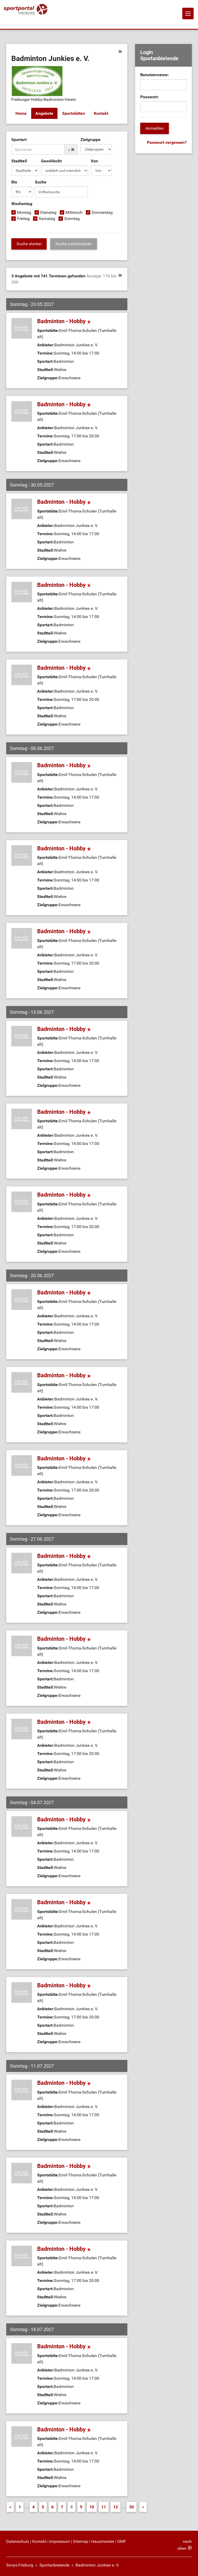 The width and height of the screenshot is (198, 2576). What do you see at coordinates (167, 142) in the screenshot?
I see `Passwort vergessen?` at bounding box center [167, 142].